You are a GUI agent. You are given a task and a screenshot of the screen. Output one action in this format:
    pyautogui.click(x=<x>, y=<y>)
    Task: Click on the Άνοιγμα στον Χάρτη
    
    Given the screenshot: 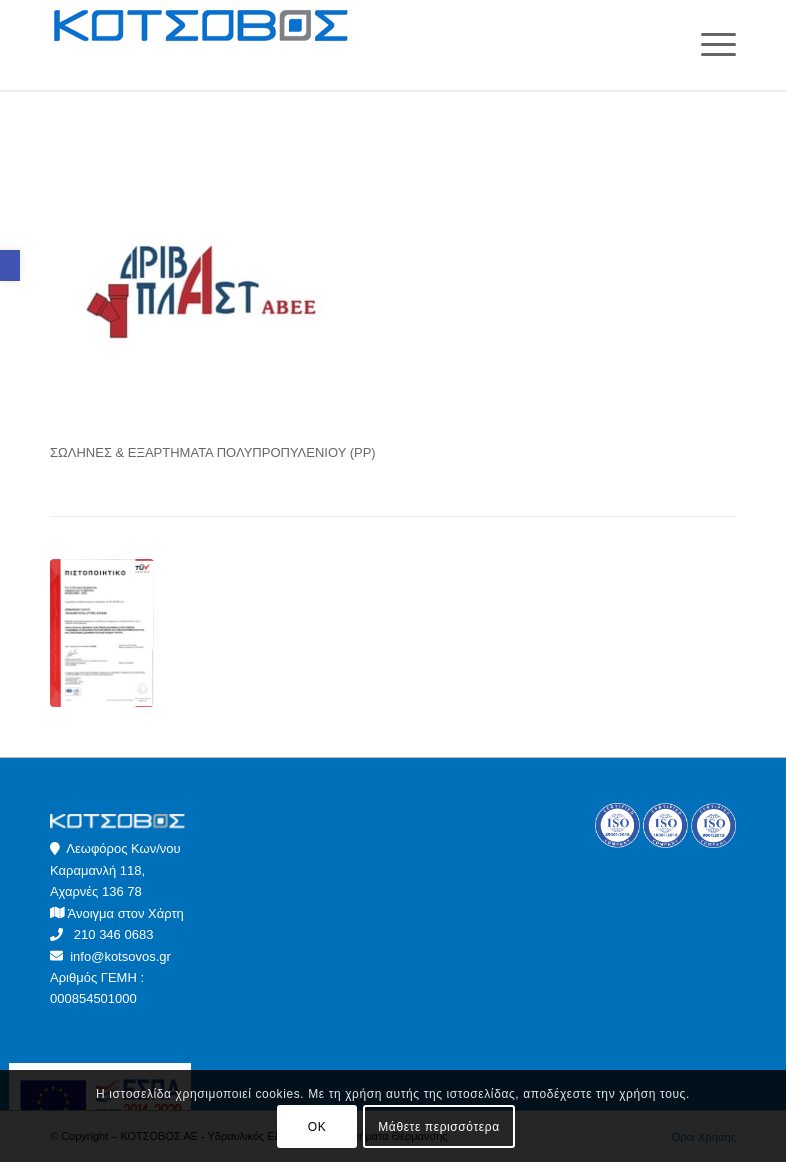 What is the action you would take?
    pyautogui.click(x=126, y=913)
    